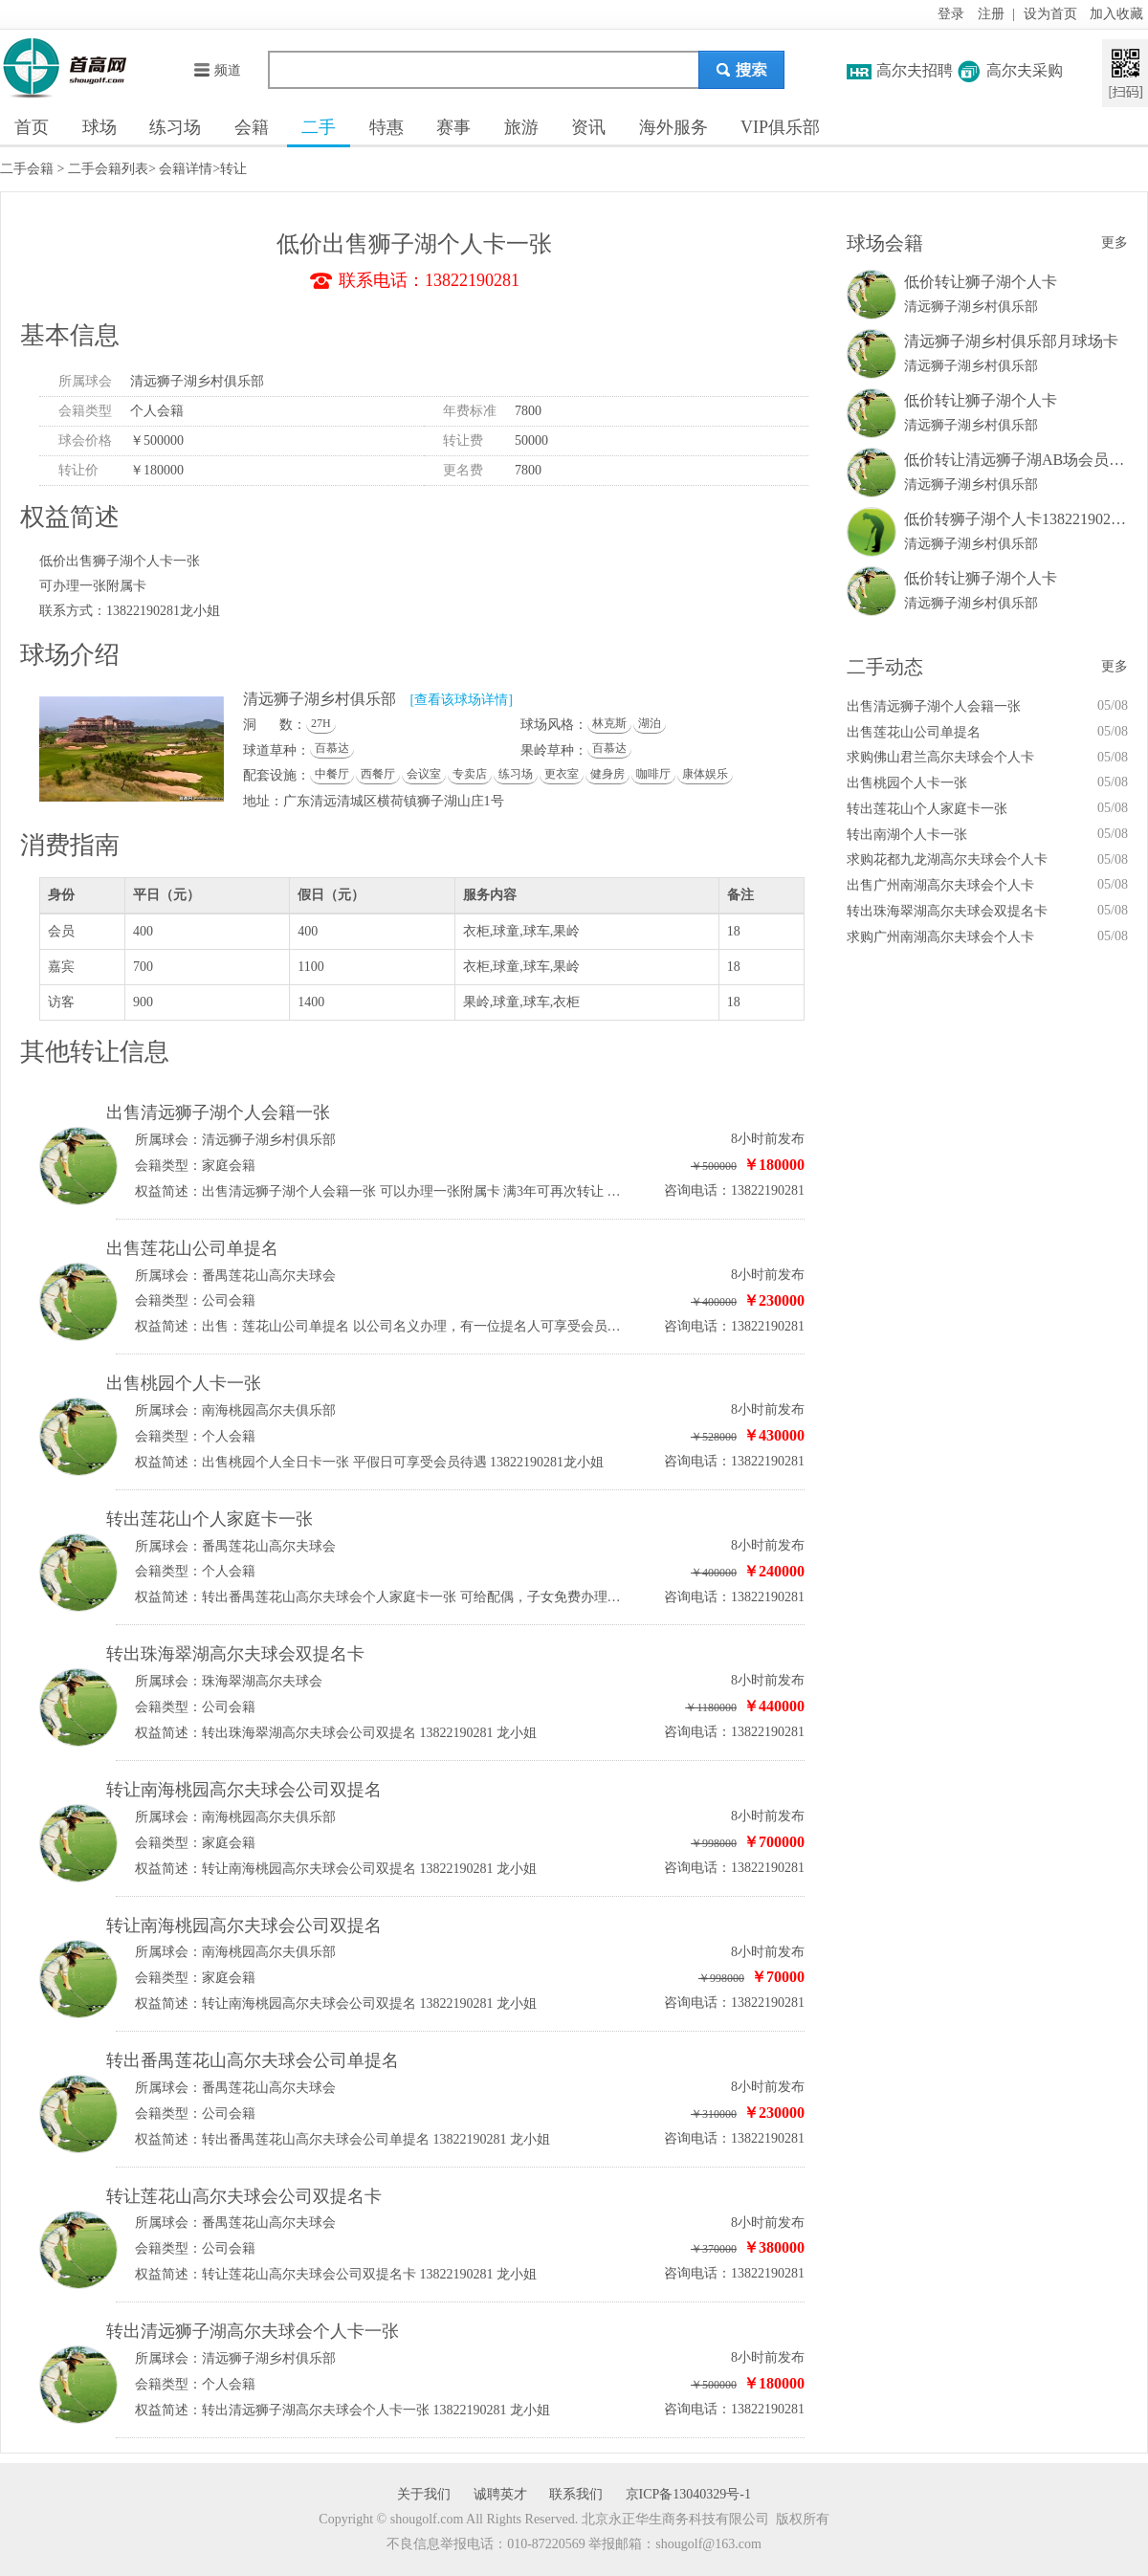 The height and width of the screenshot is (2576, 1148). Describe the element at coordinates (500, 2494) in the screenshot. I see `诚聘英才` at that location.